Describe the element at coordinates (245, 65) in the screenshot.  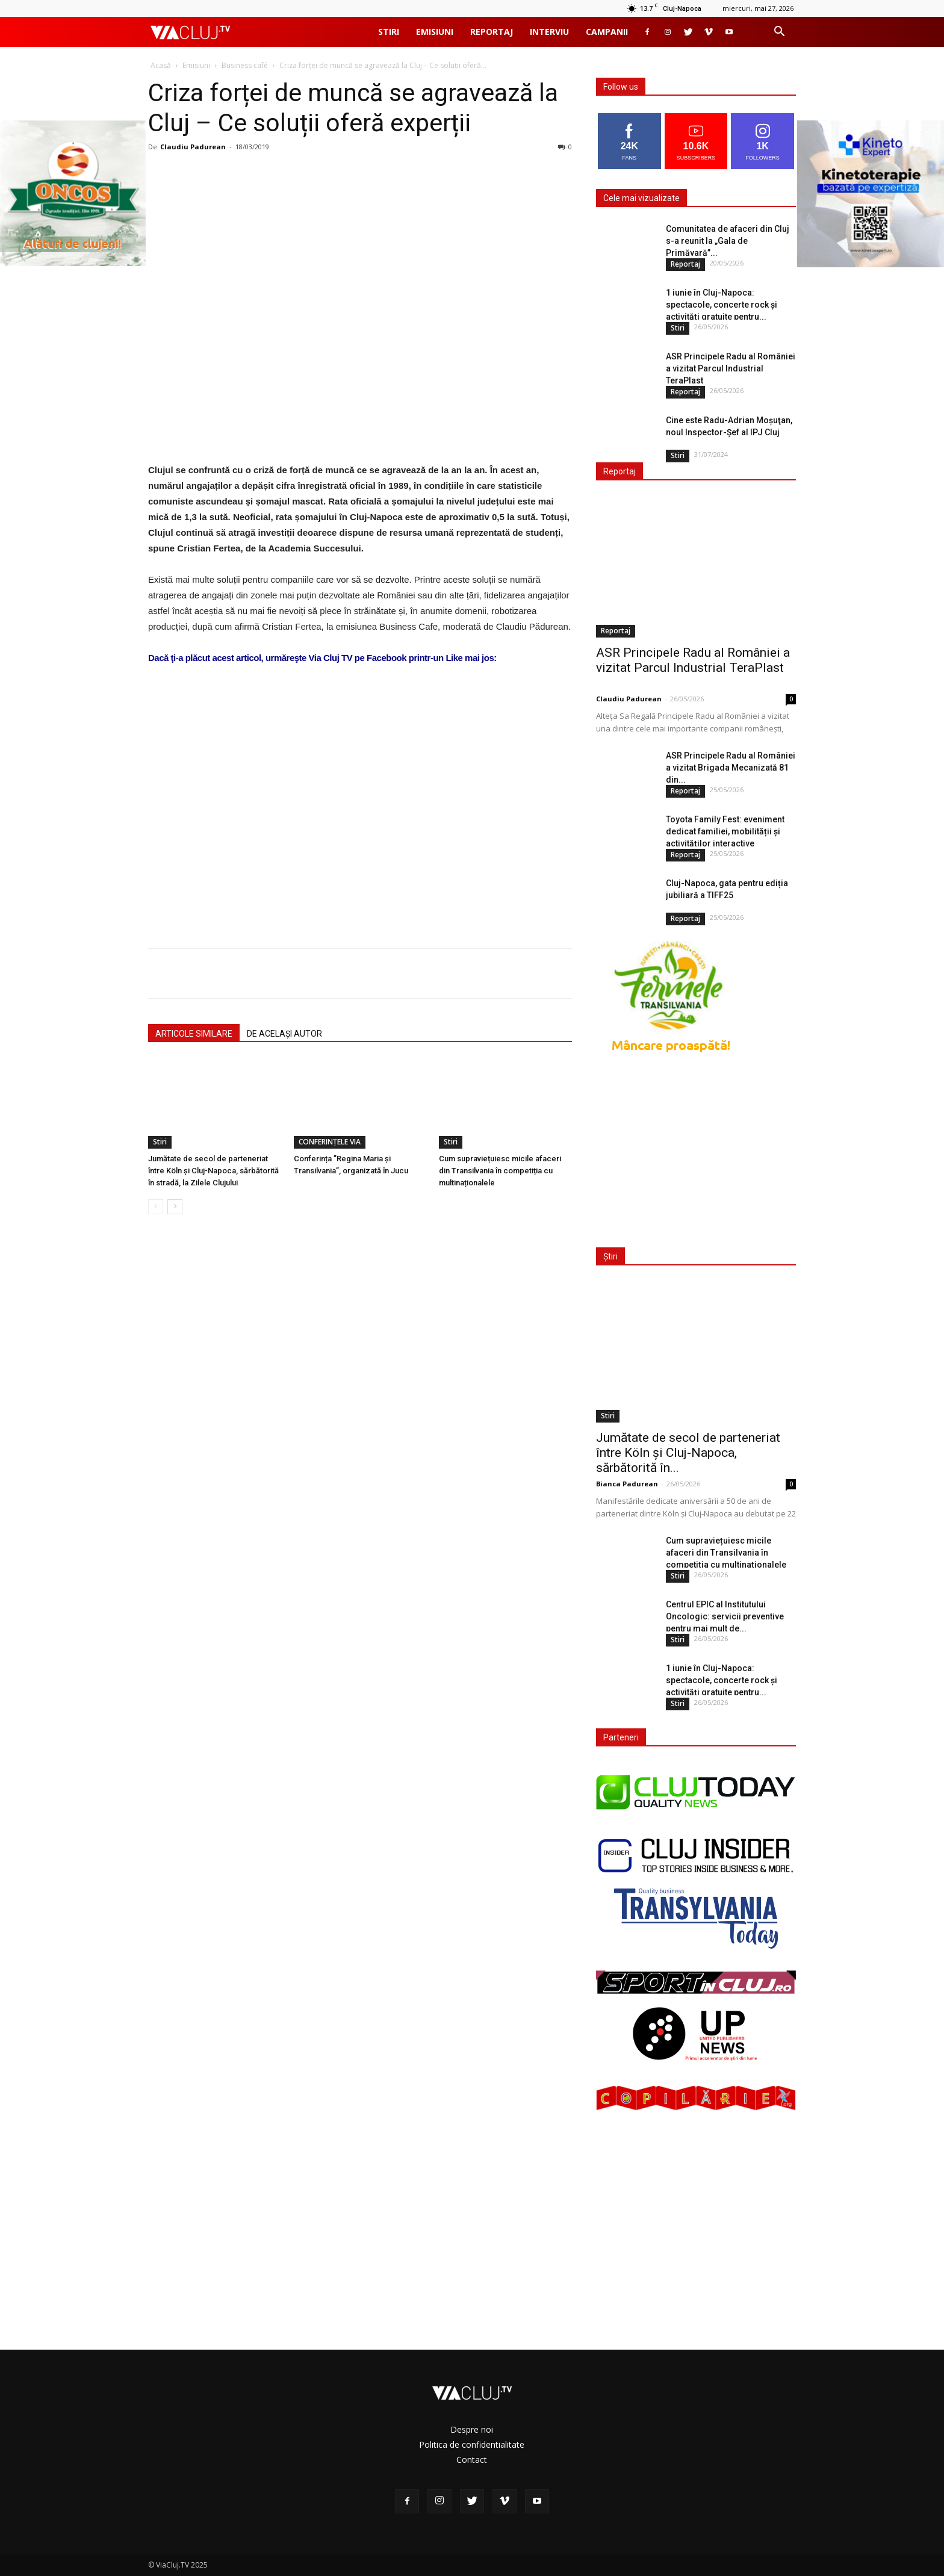
I see `Business café` at that location.